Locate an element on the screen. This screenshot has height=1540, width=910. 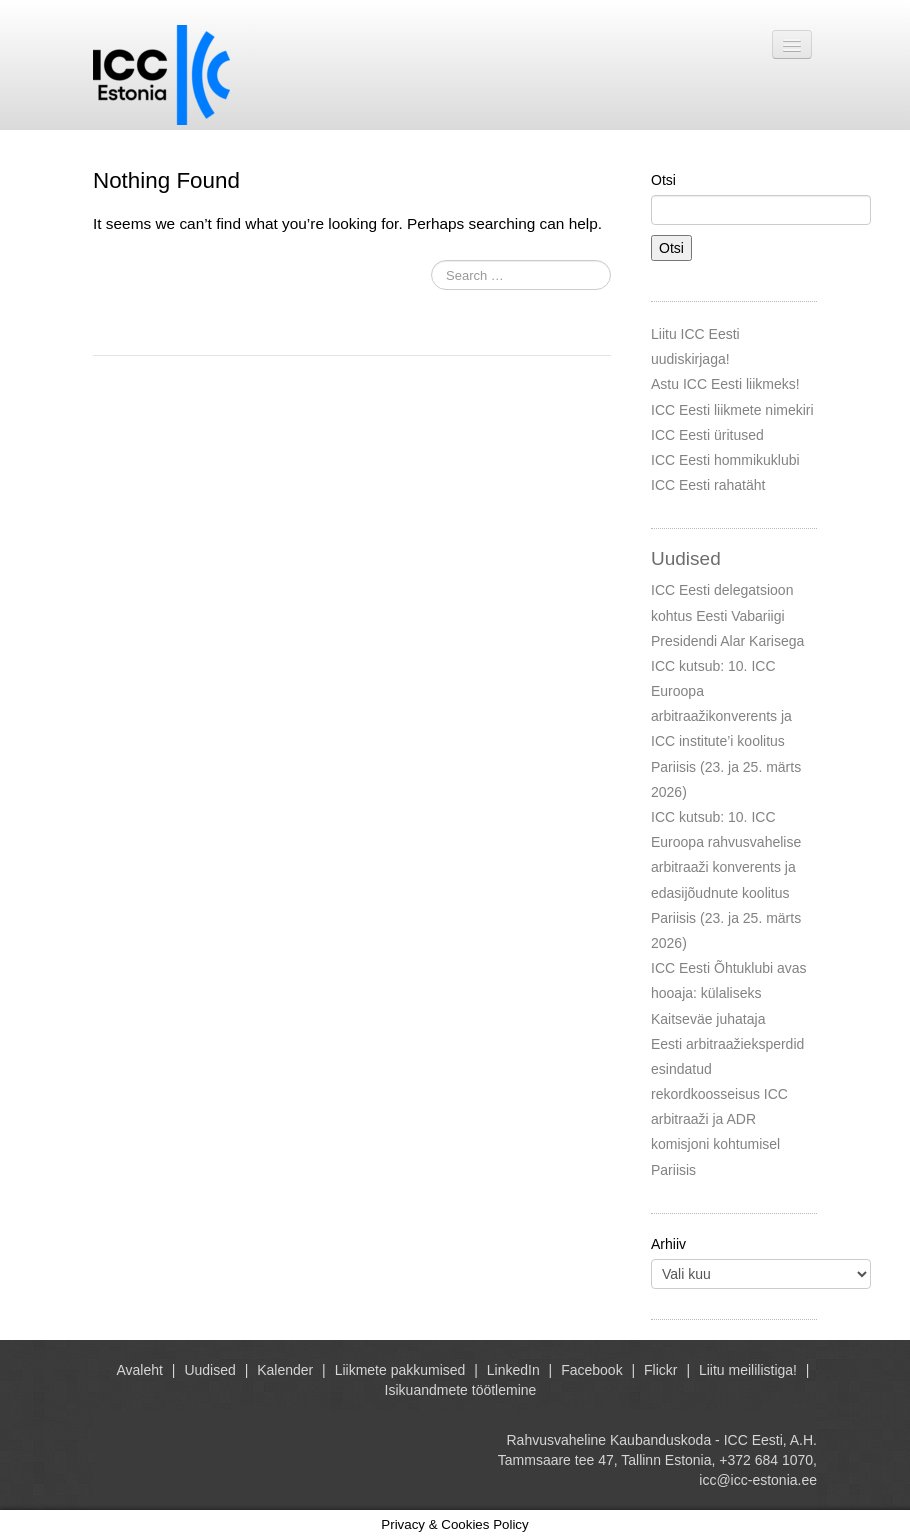
Isikuandmete töötlemine is located at coordinates (461, 1390).